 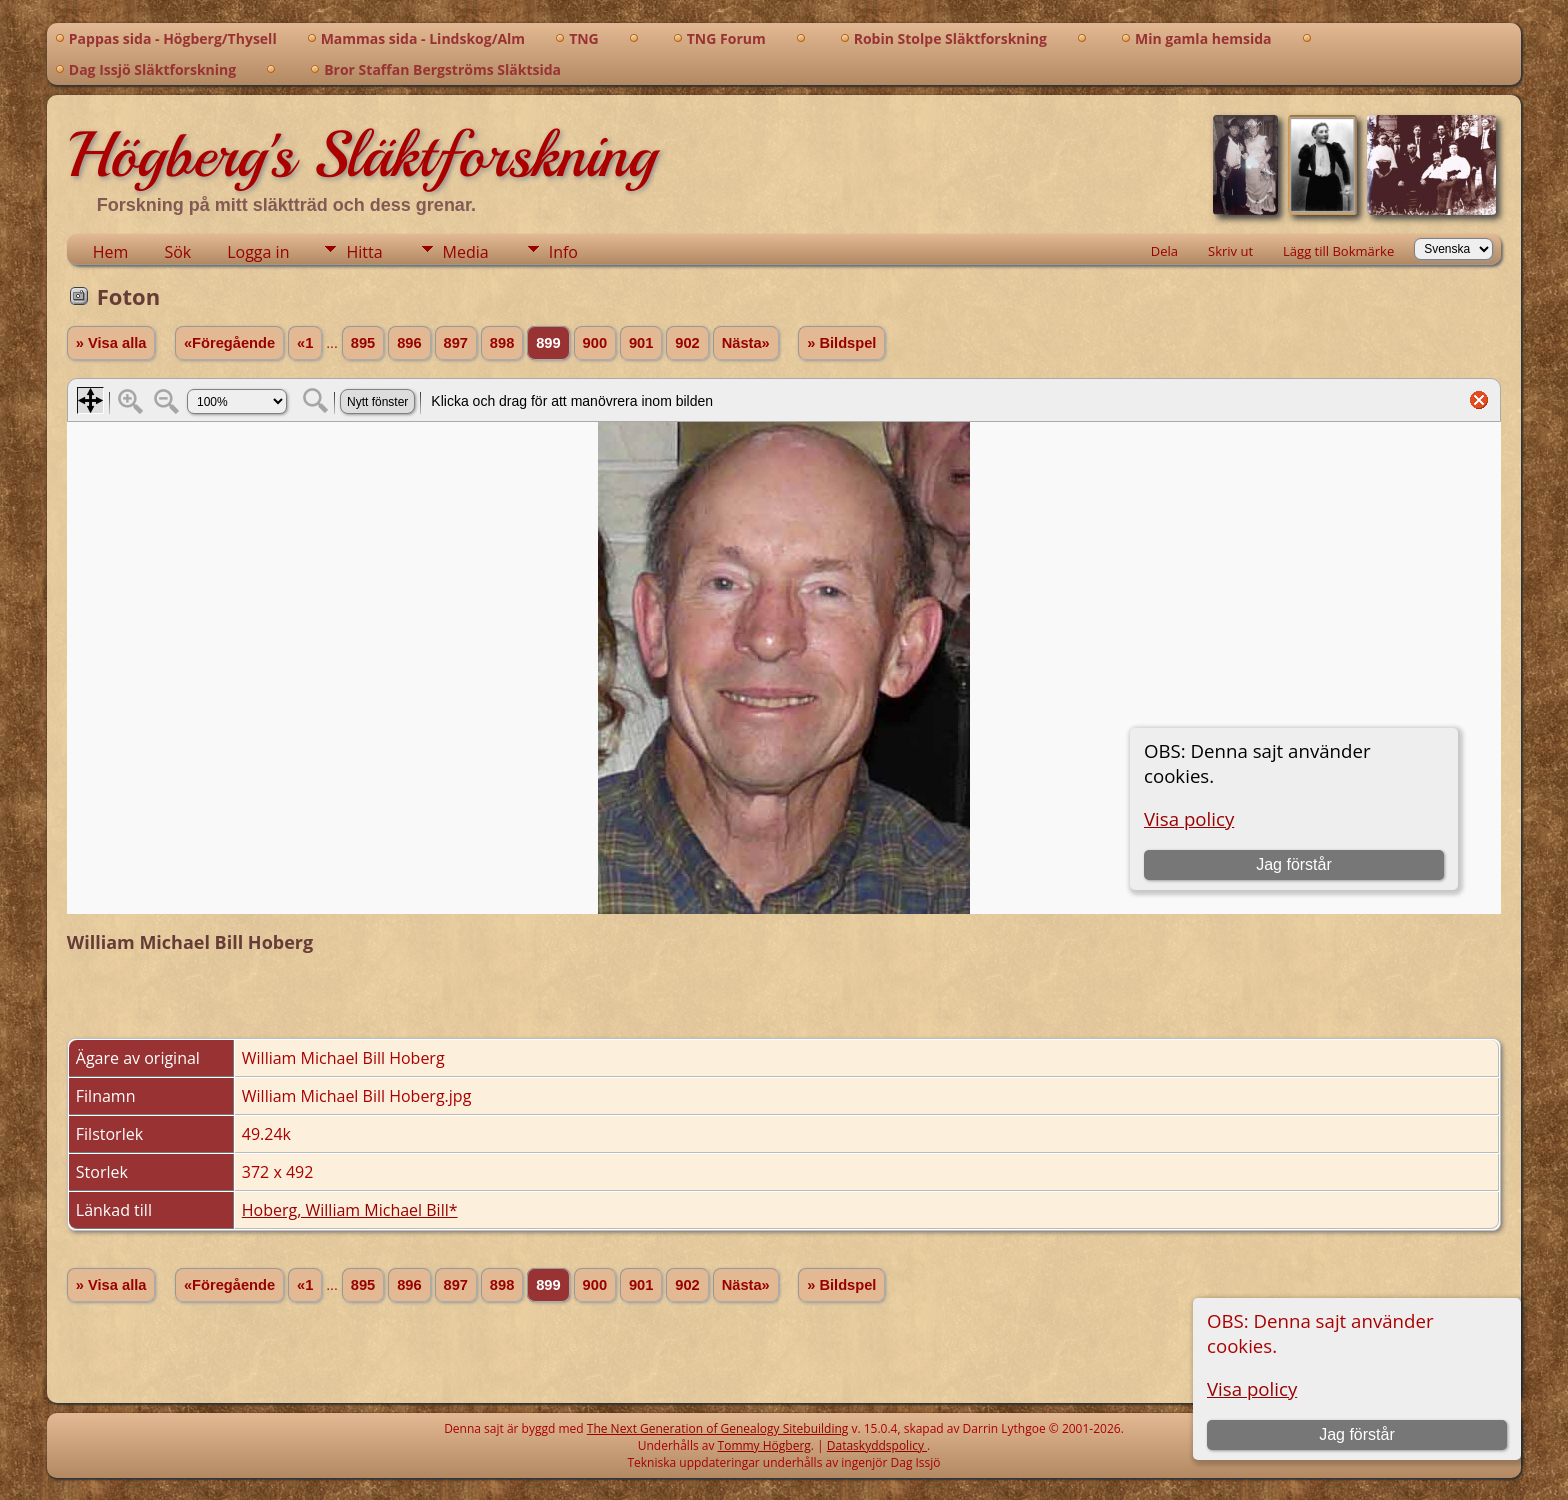 What do you see at coordinates (1230, 251) in the screenshot?
I see `Skriv ut` at bounding box center [1230, 251].